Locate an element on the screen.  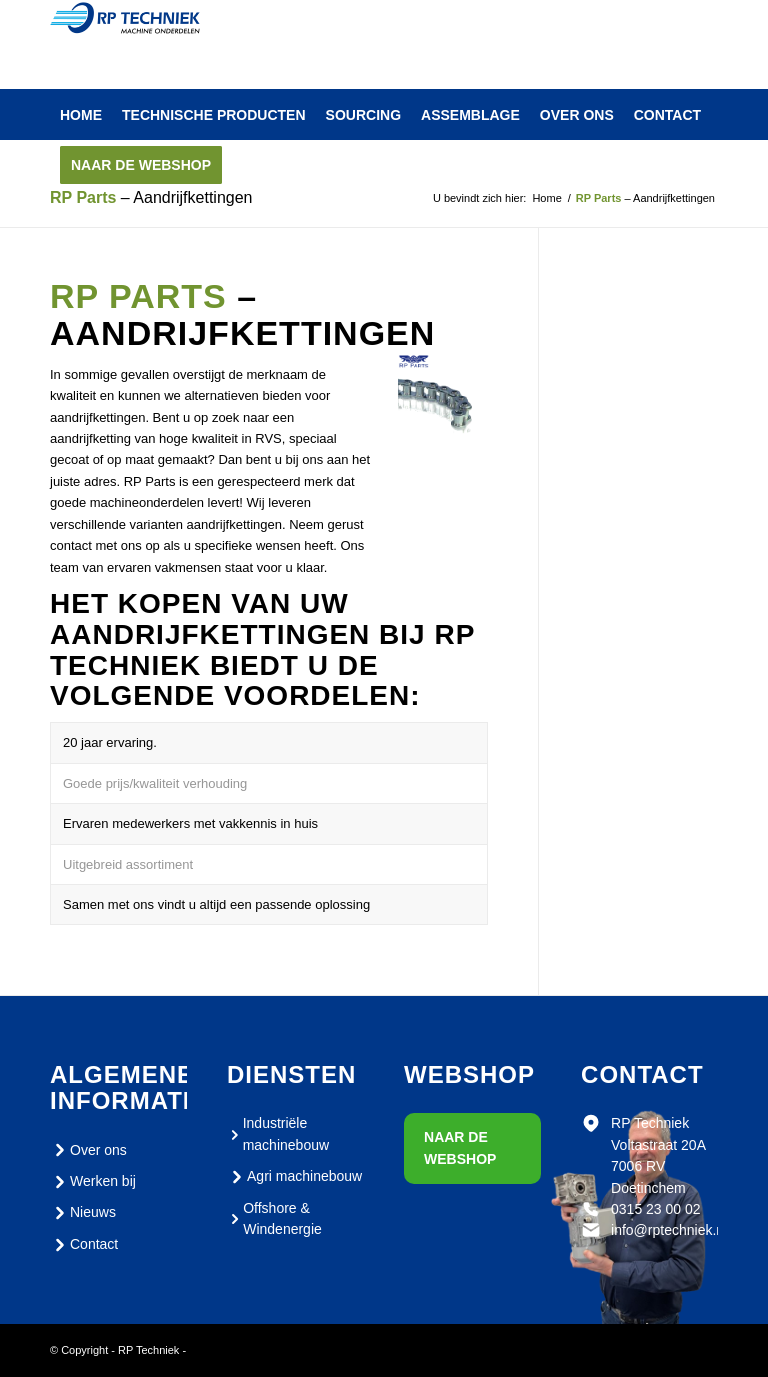
[menuitem] is located at coordinates (81, 115).